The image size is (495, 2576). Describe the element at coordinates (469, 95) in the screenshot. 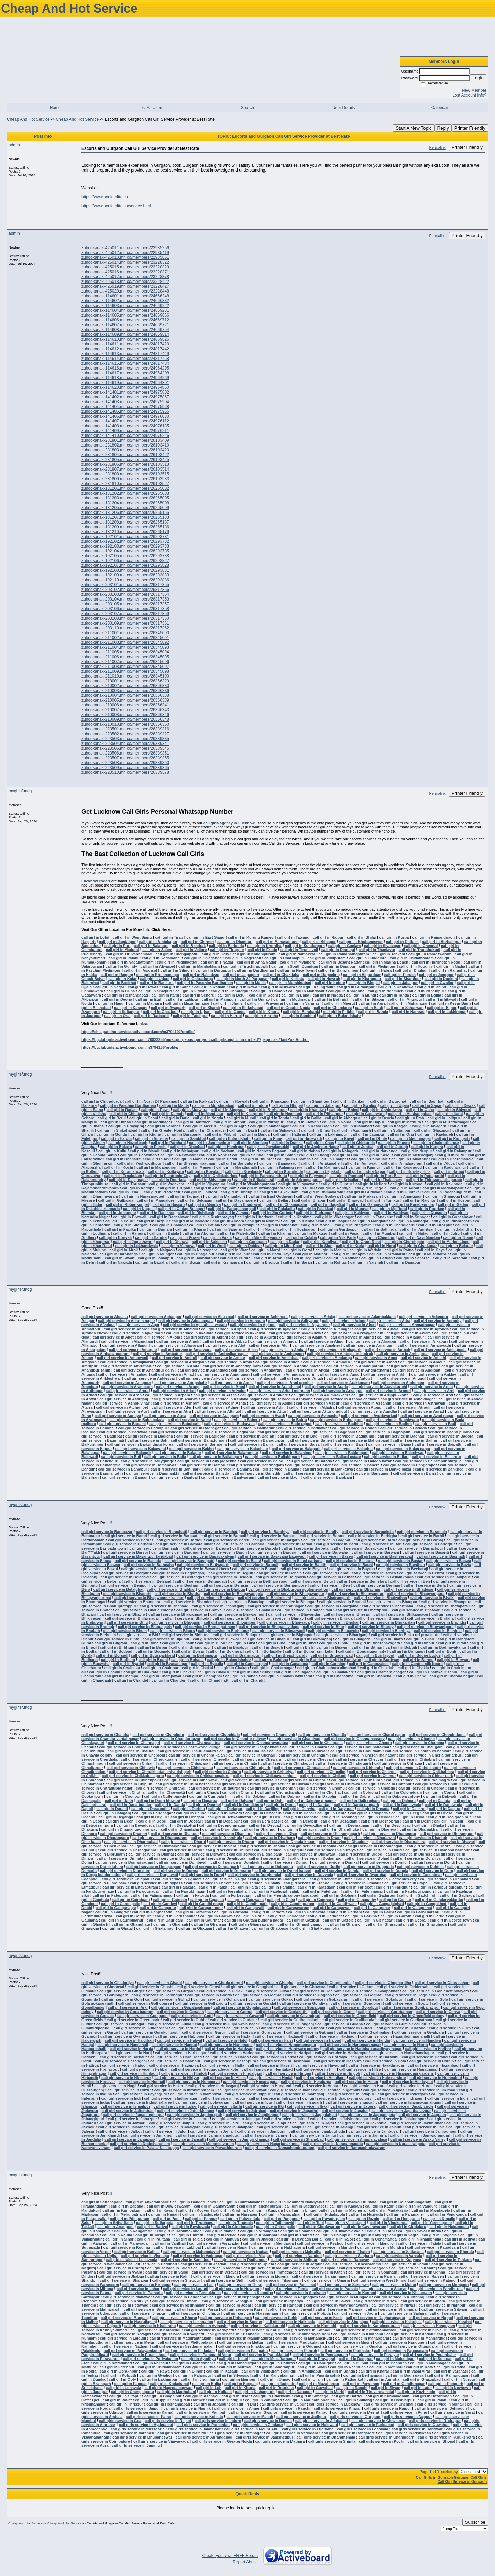

I see `Lost Account Info?` at that location.